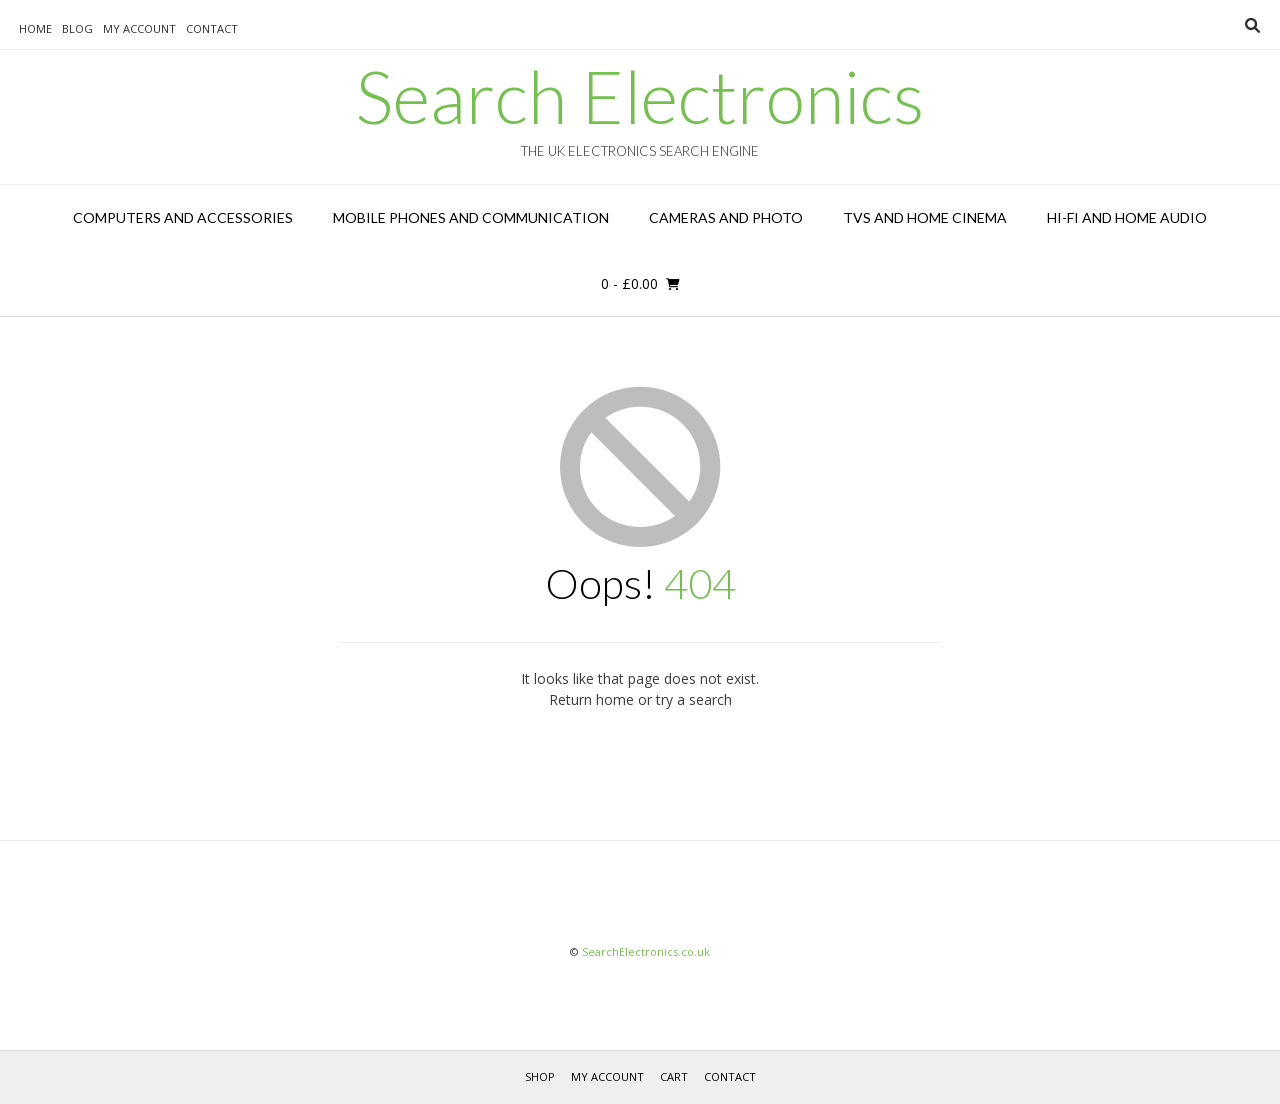  Describe the element at coordinates (77, 28) in the screenshot. I see `Blog` at that location.